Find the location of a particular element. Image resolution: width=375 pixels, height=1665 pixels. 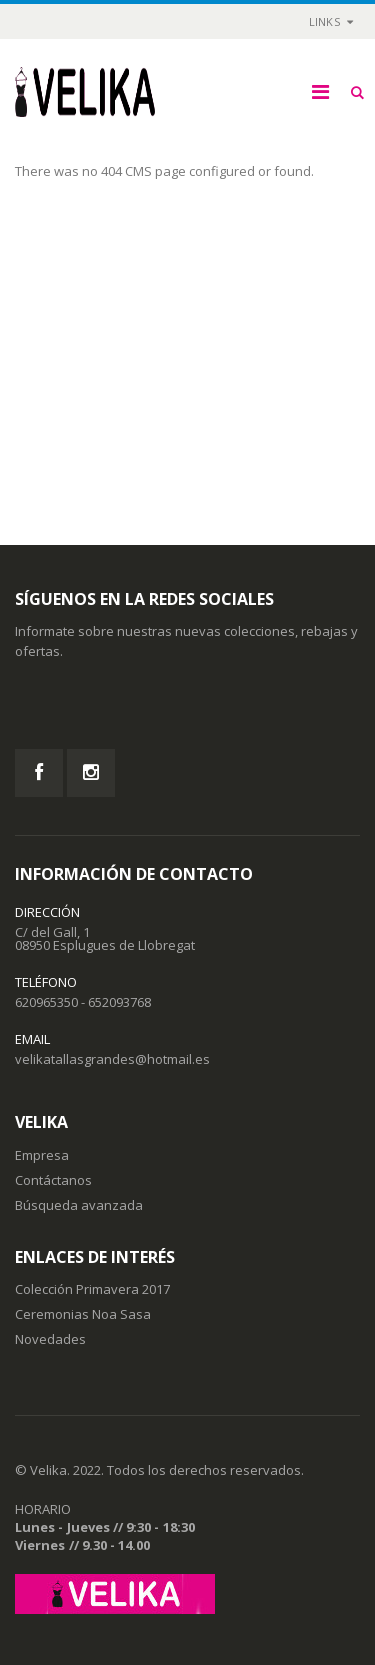

Contáctanos is located at coordinates (53, 1180).